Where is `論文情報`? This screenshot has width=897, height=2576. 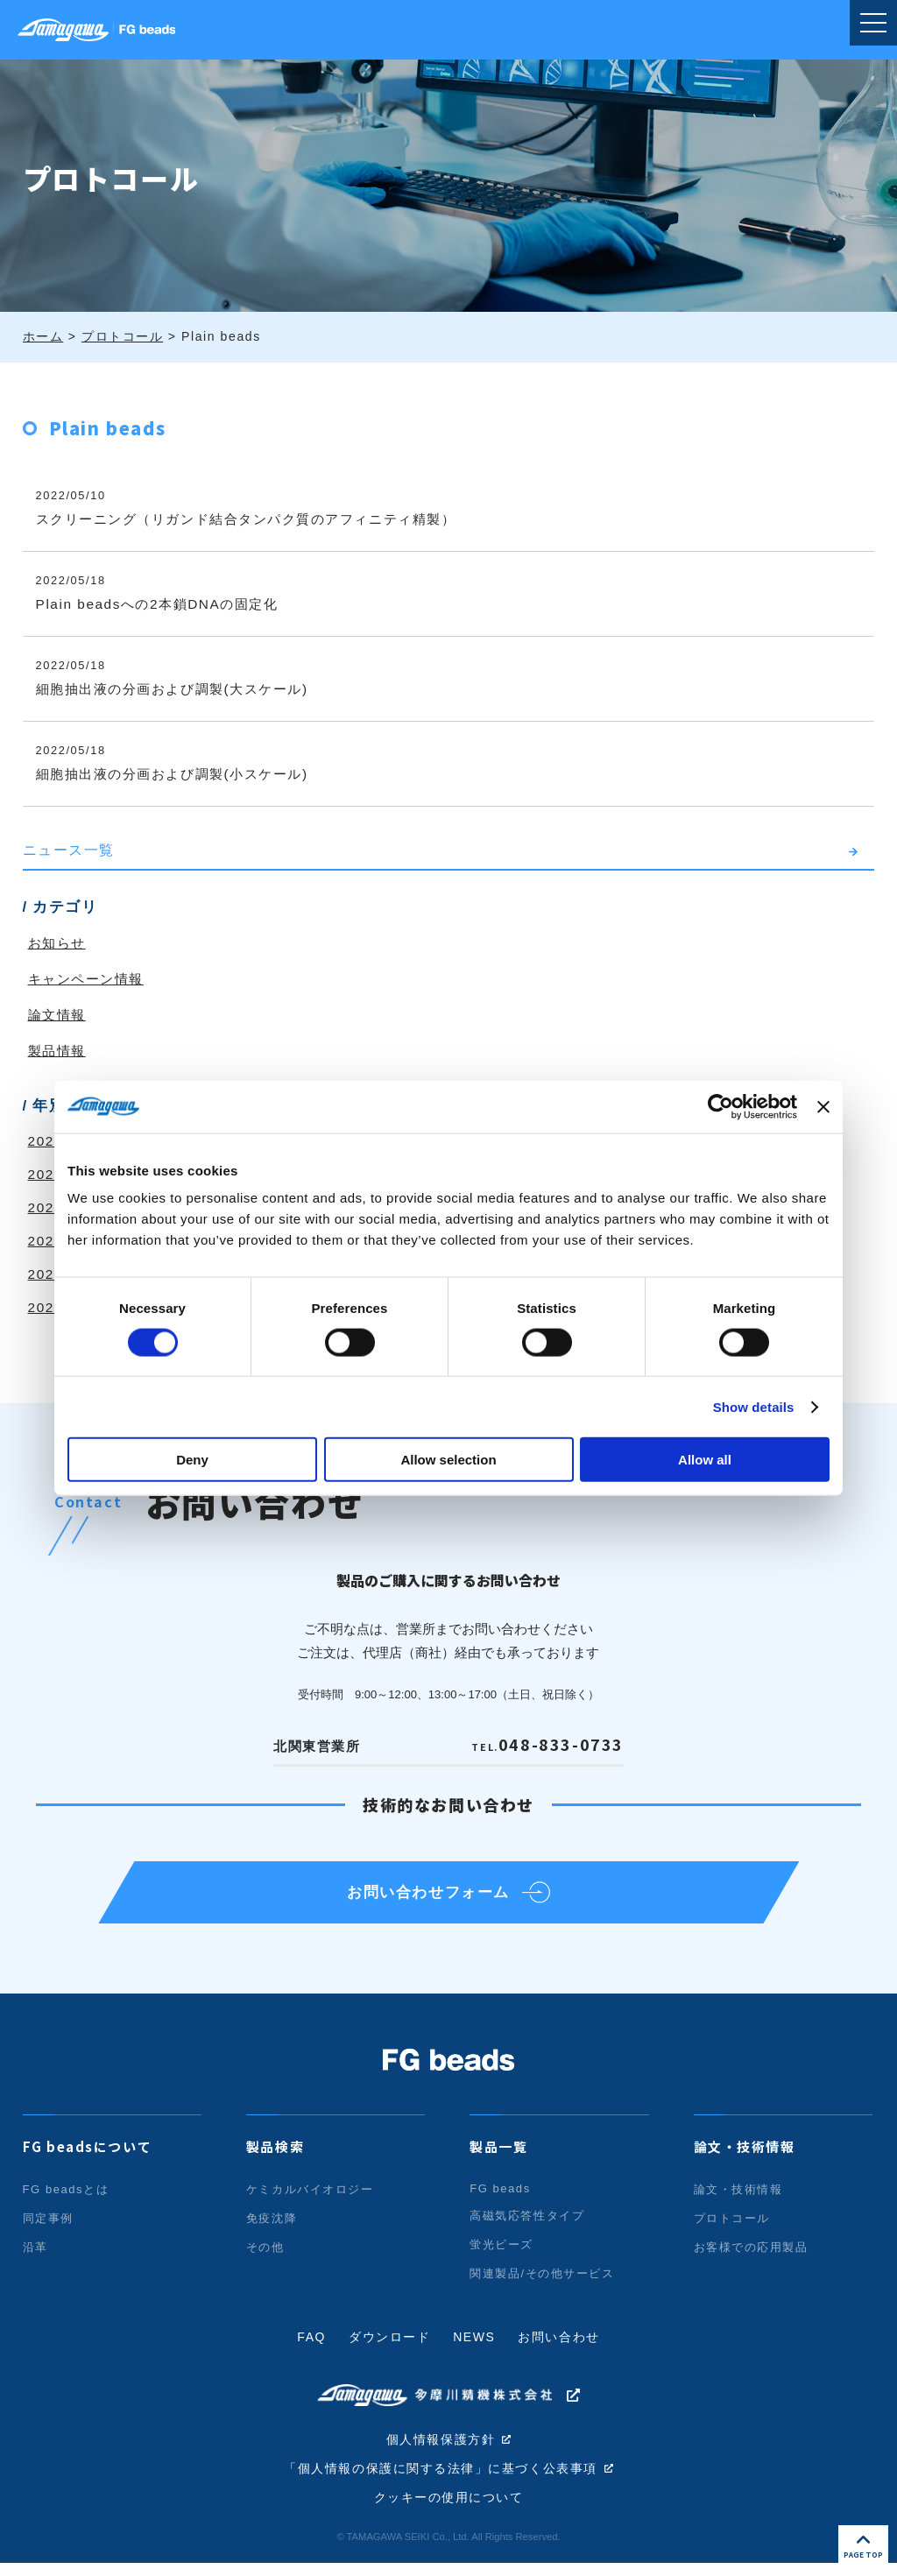 論文情報 is located at coordinates (58, 1014).